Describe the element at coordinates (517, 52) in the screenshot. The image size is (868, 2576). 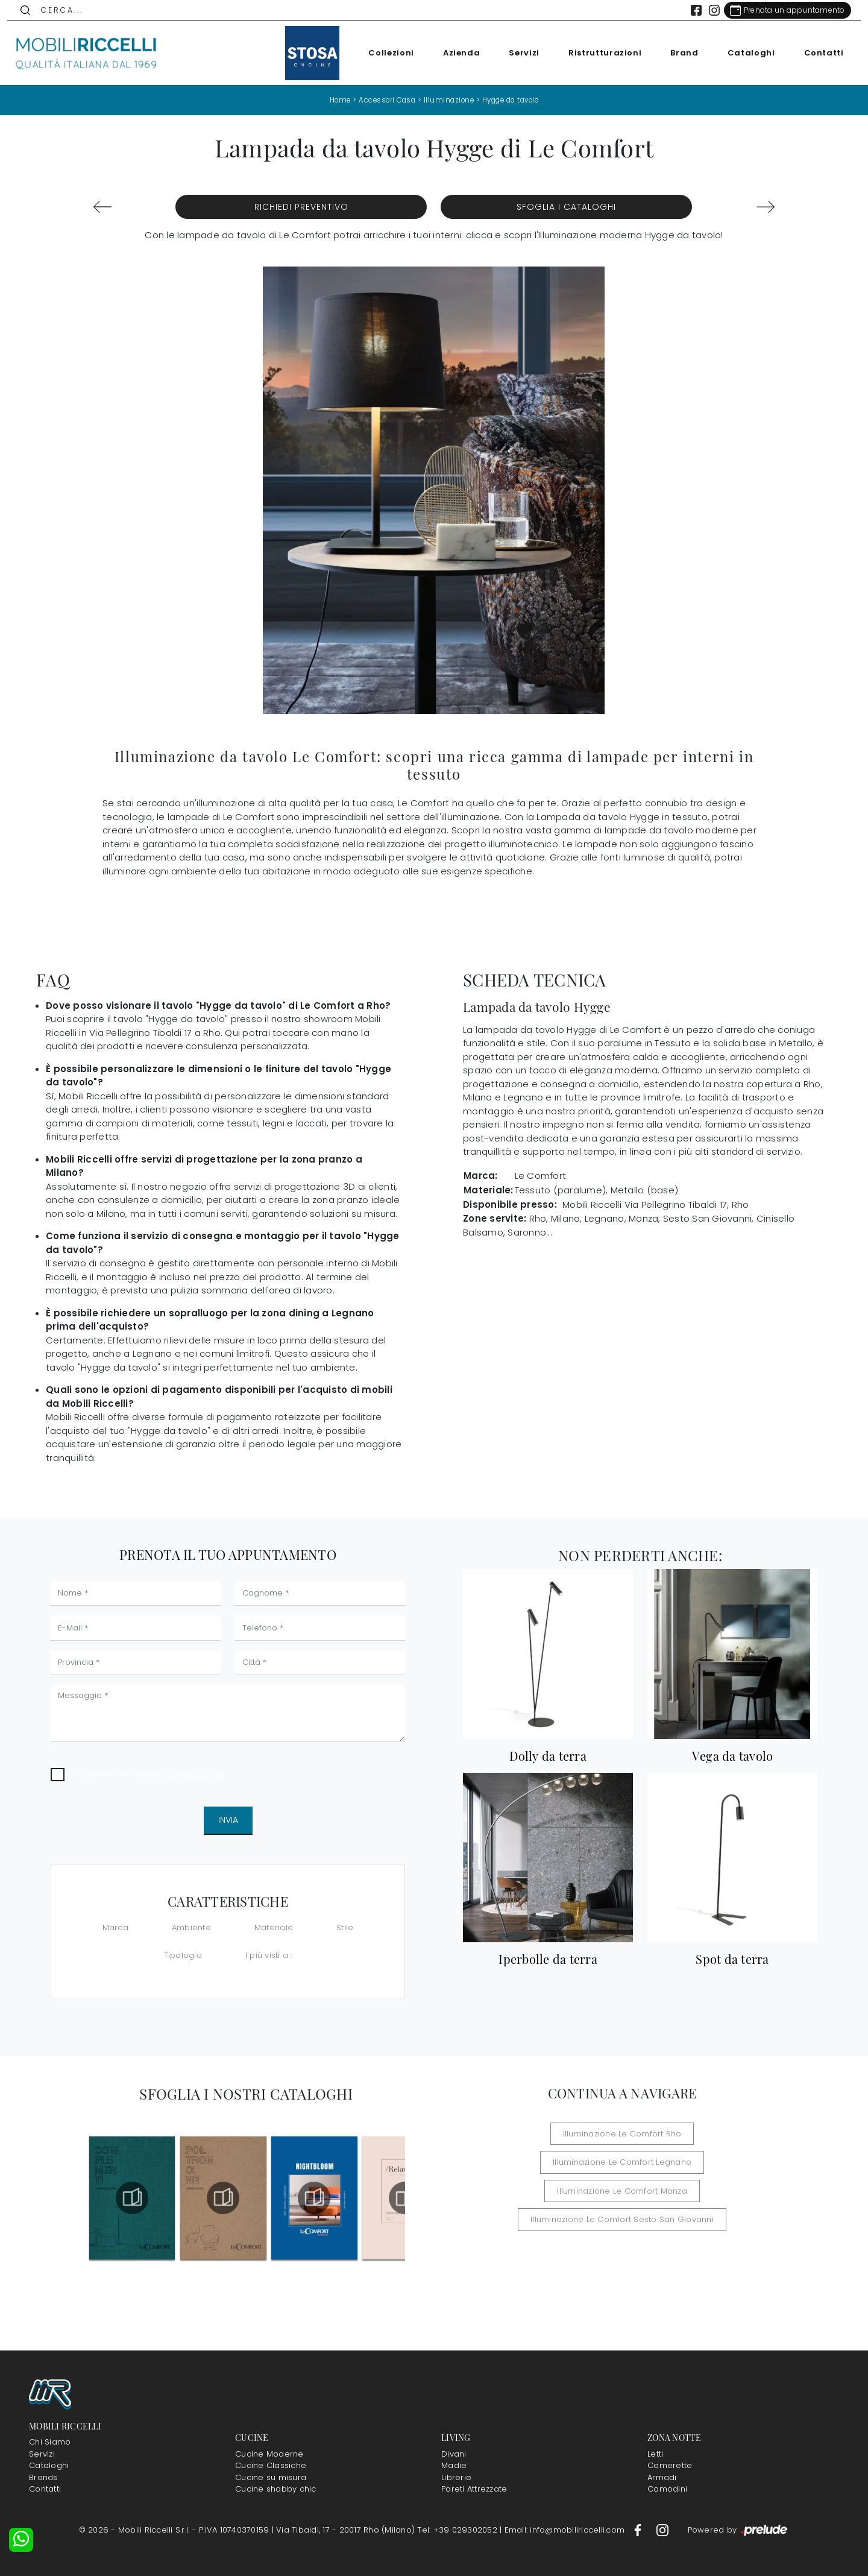
I see `Servizi` at that location.